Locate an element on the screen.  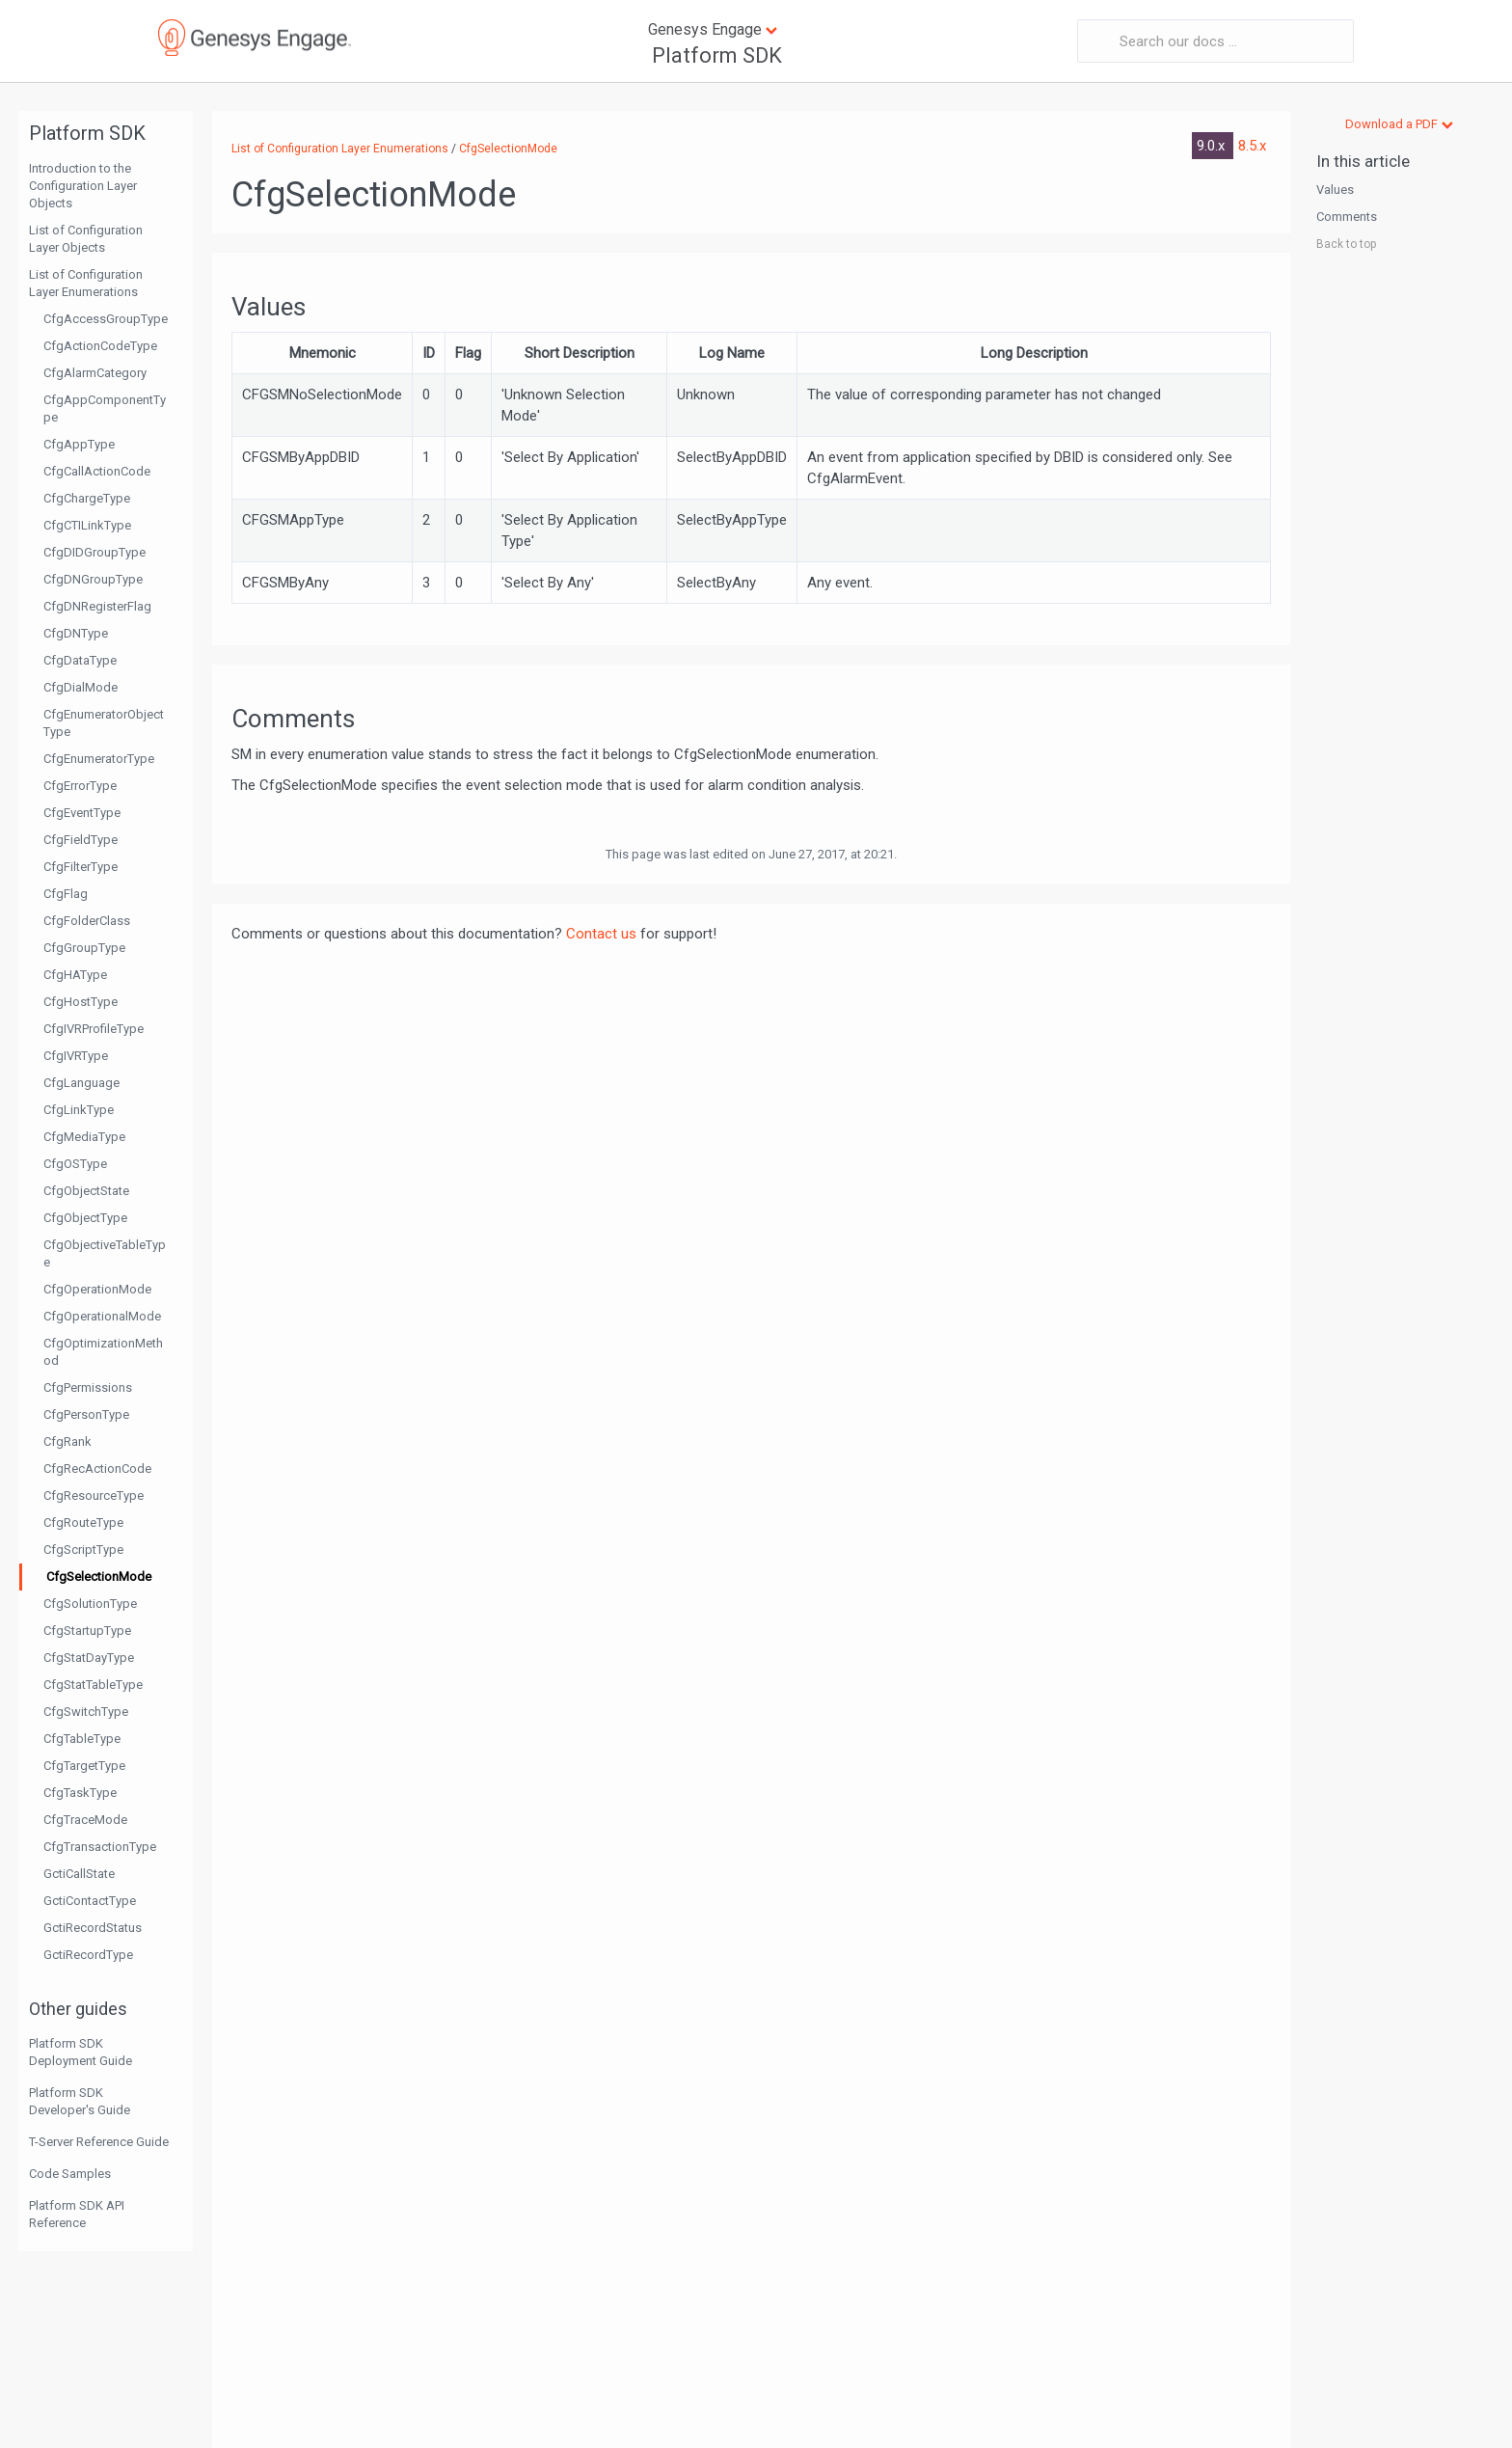
CfgAppComponentType is located at coordinates (104, 408).